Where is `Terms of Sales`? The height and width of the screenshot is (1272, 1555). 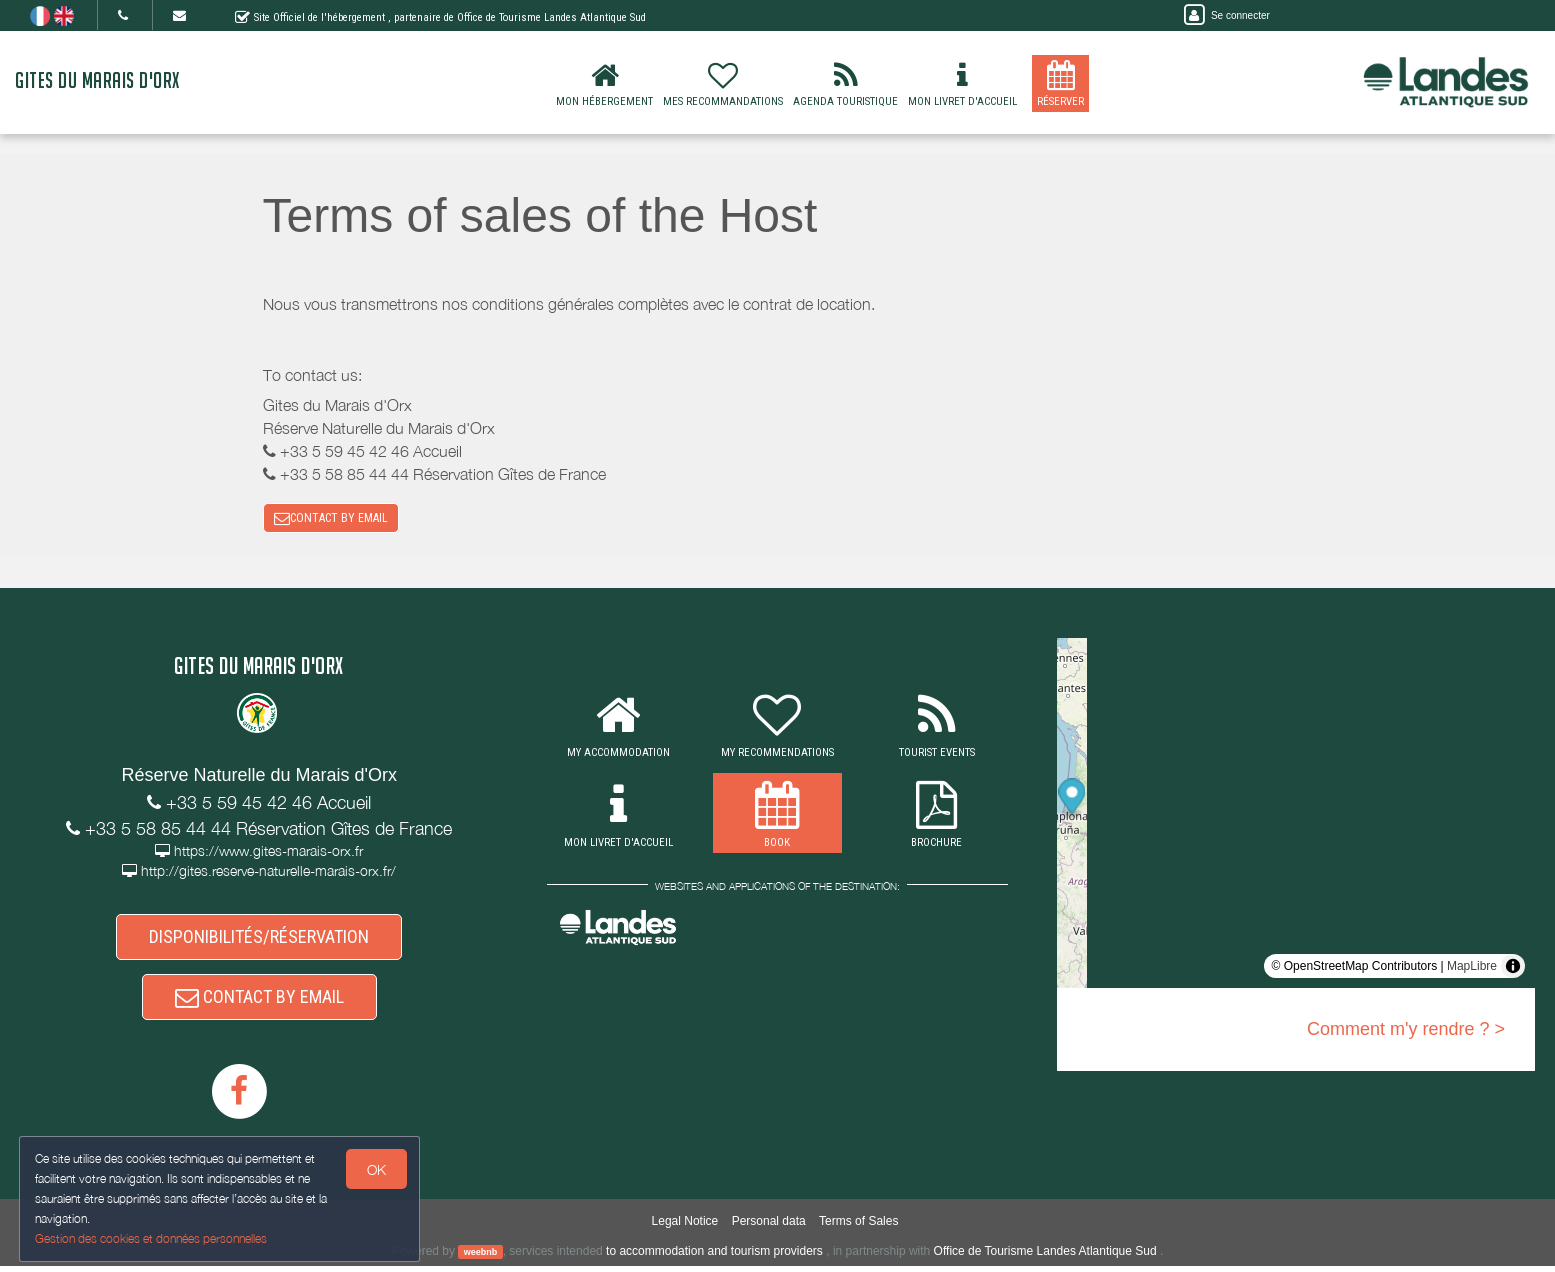 Terms of Sales is located at coordinates (858, 1227).